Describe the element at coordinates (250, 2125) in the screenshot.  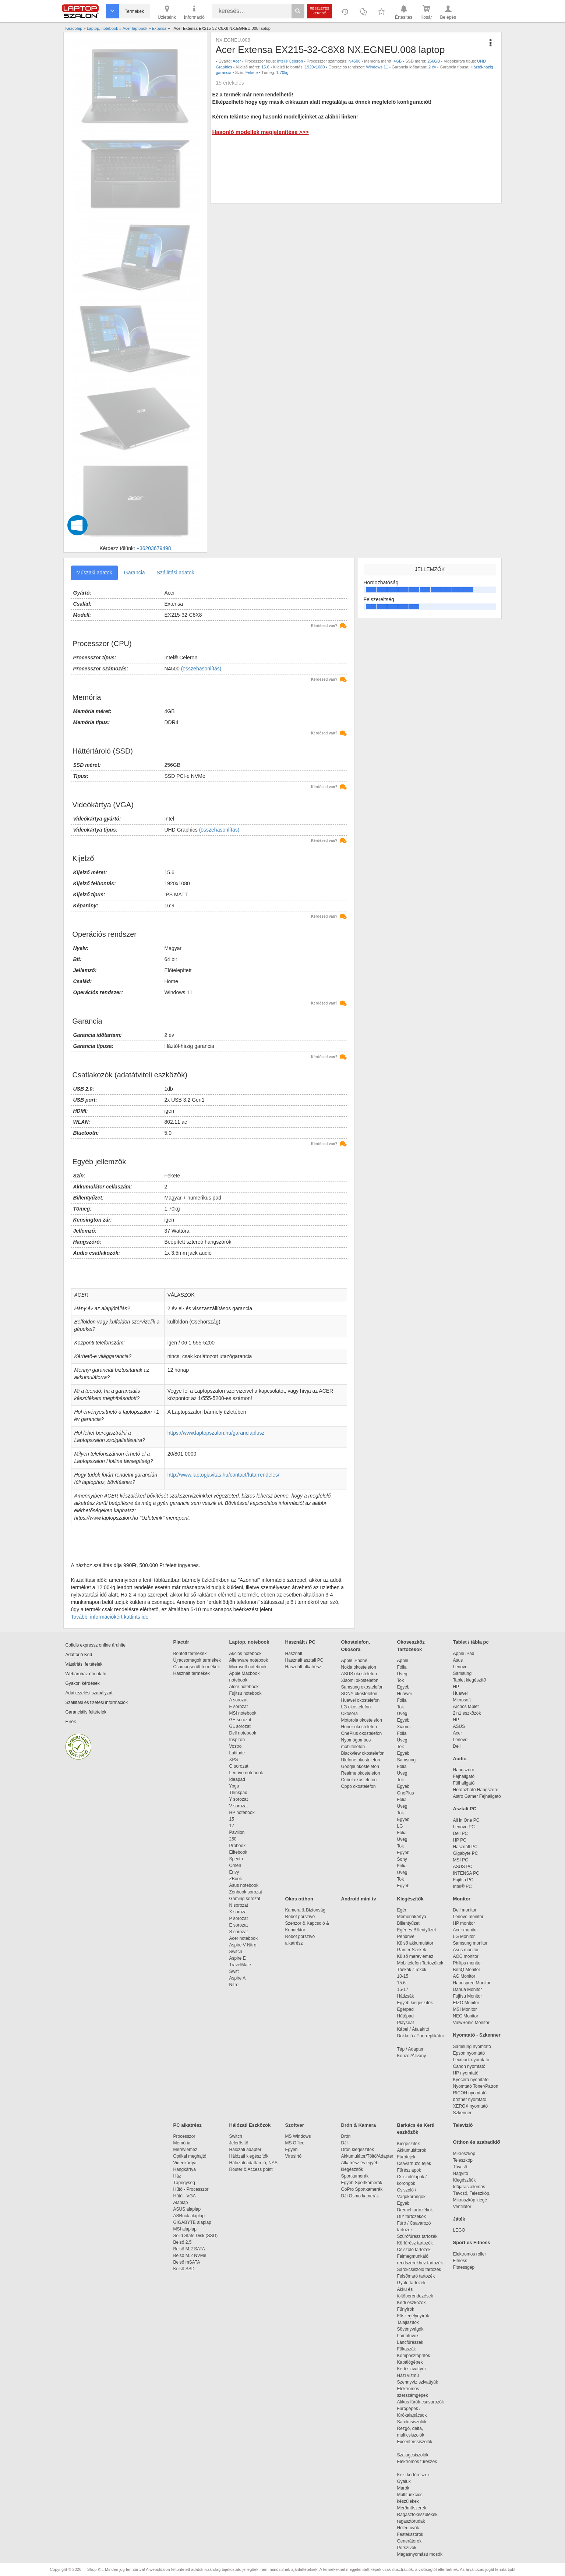
I see `Hálózati Eszközök` at that location.